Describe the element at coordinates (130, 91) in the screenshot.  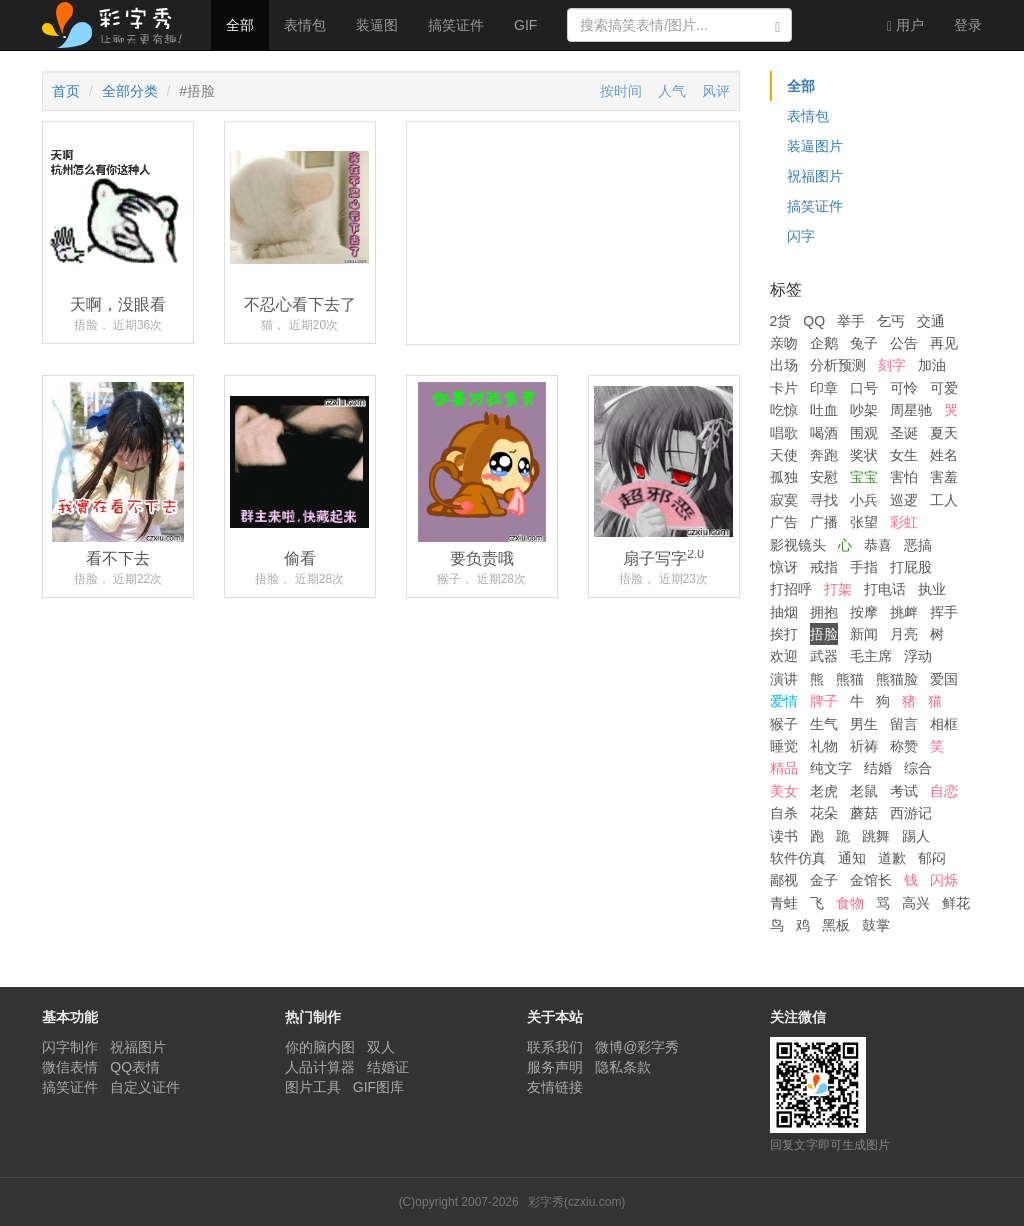
I see `全部分类` at that location.